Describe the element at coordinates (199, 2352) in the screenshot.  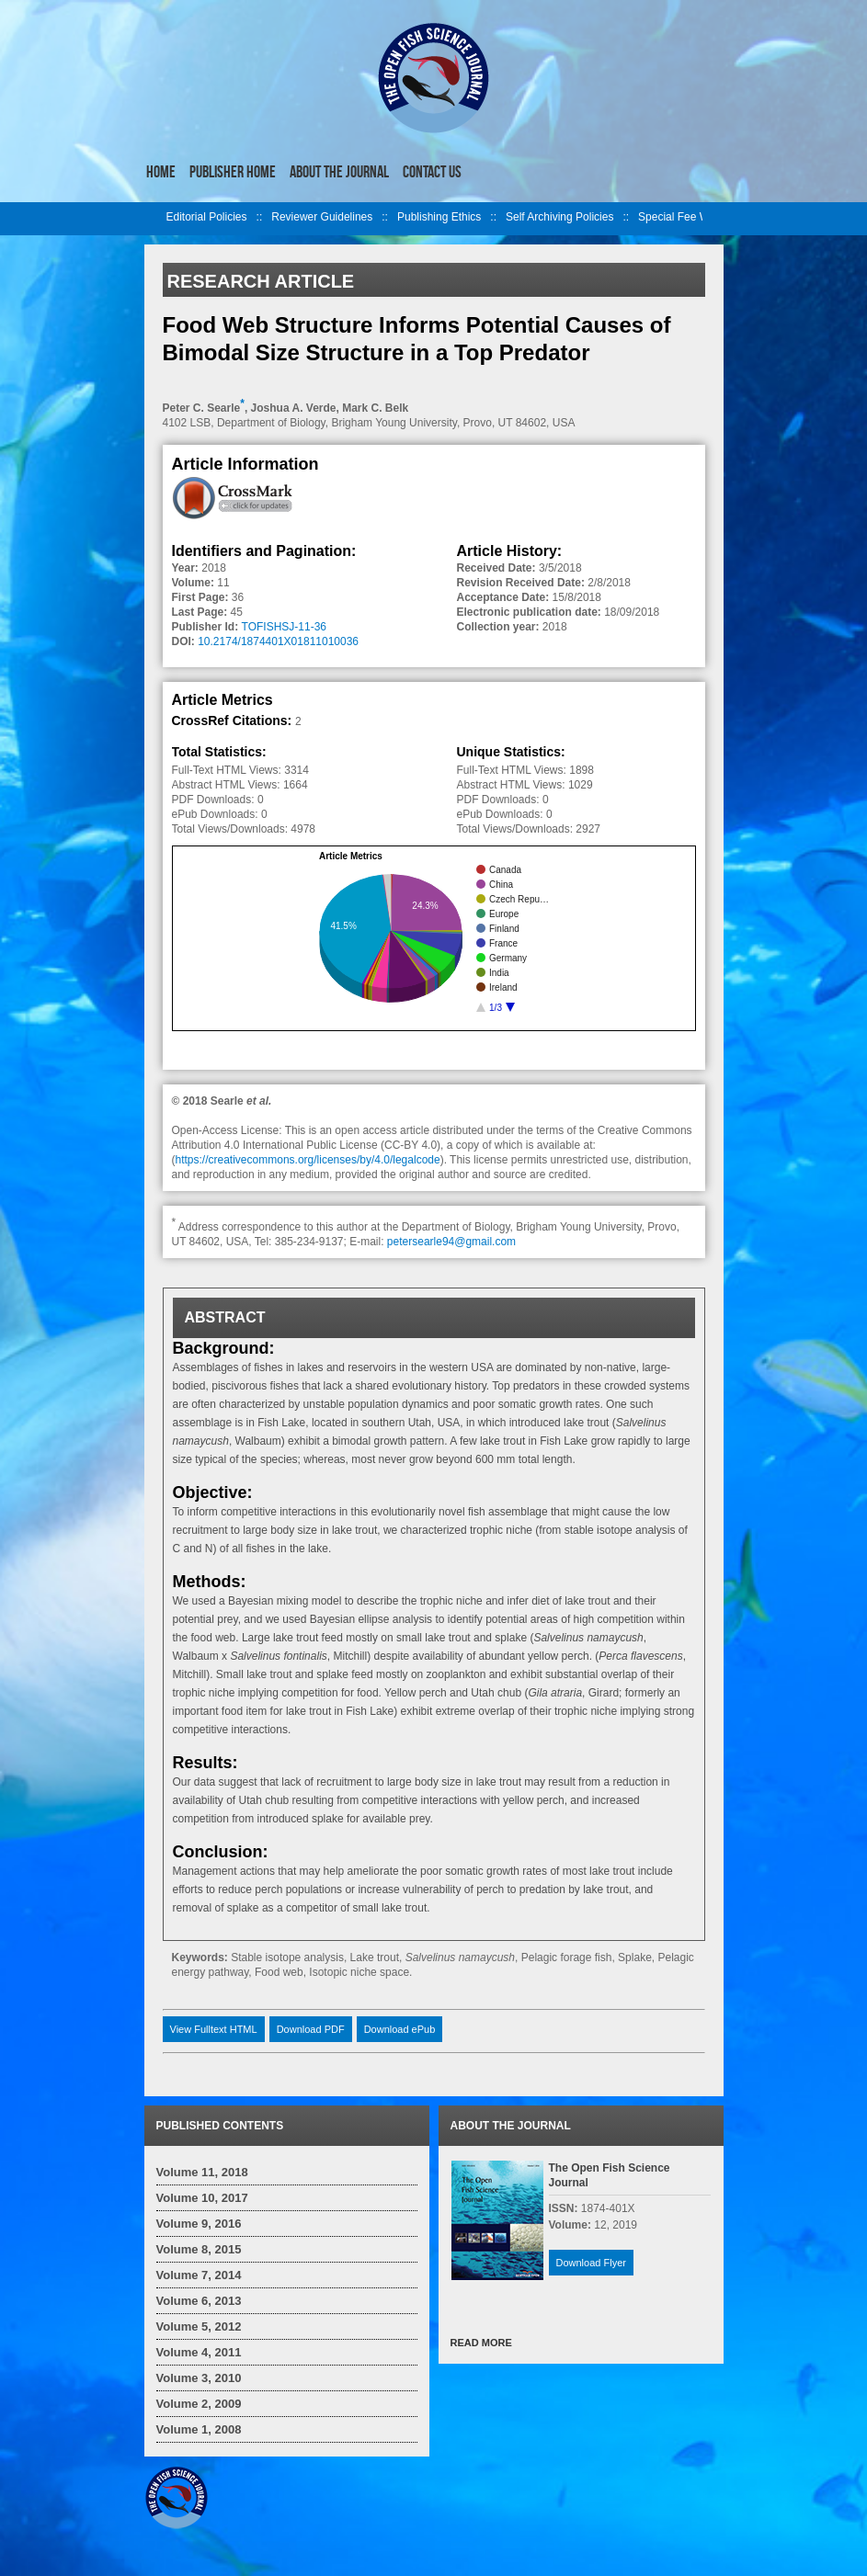
I see `Volume 4, 2011` at that location.